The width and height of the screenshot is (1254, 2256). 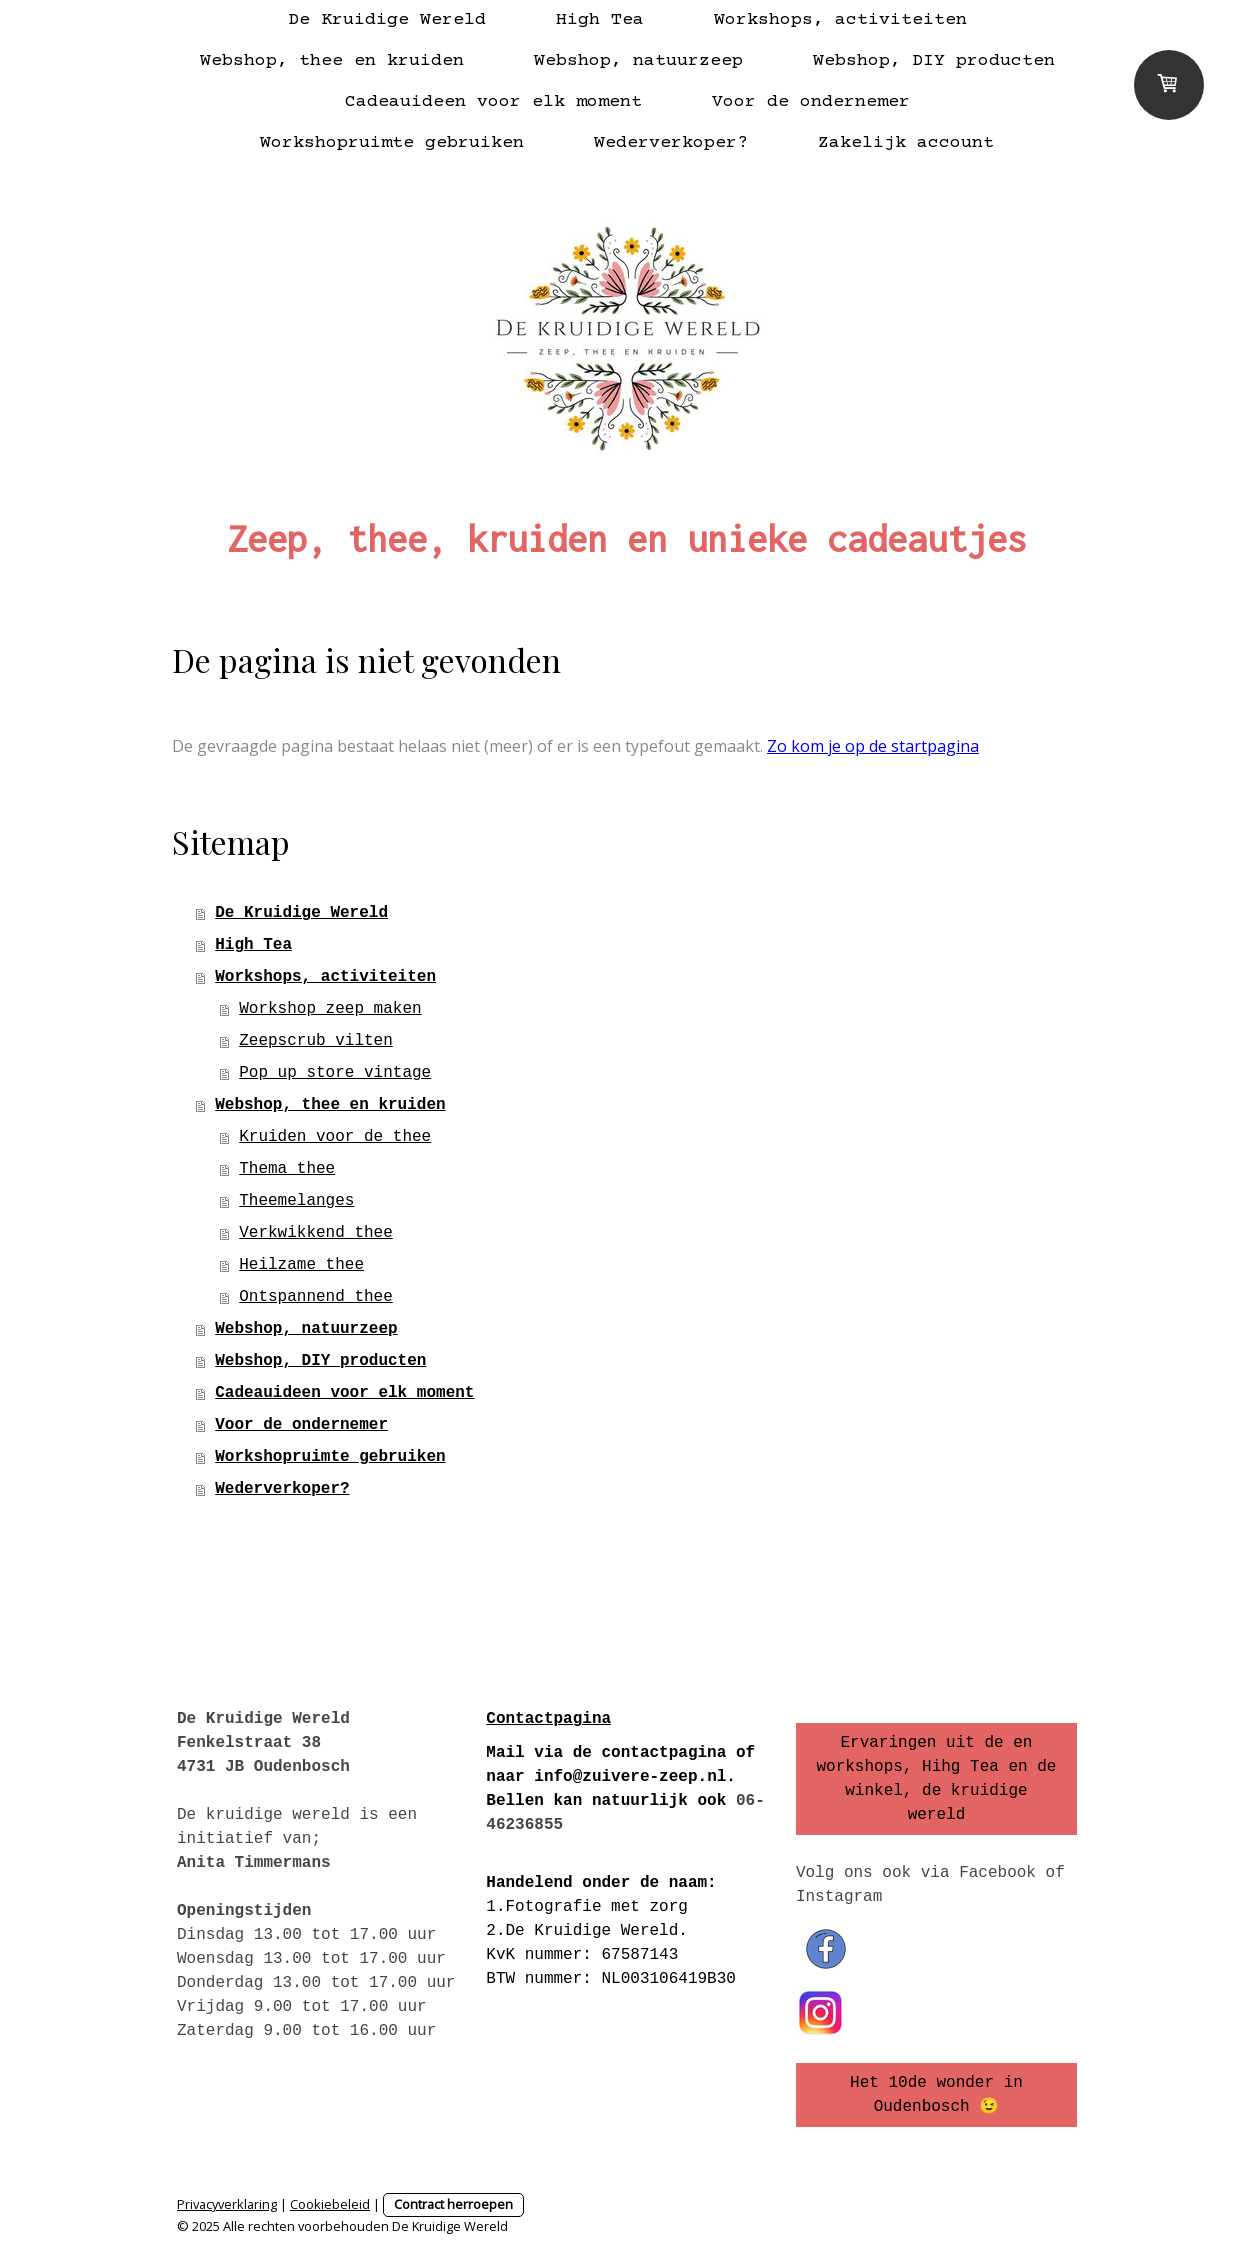 What do you see at coordinates (453, 2204) in the screenshot?
I see `Contract herroepen` at bounding box center [453, 2204].